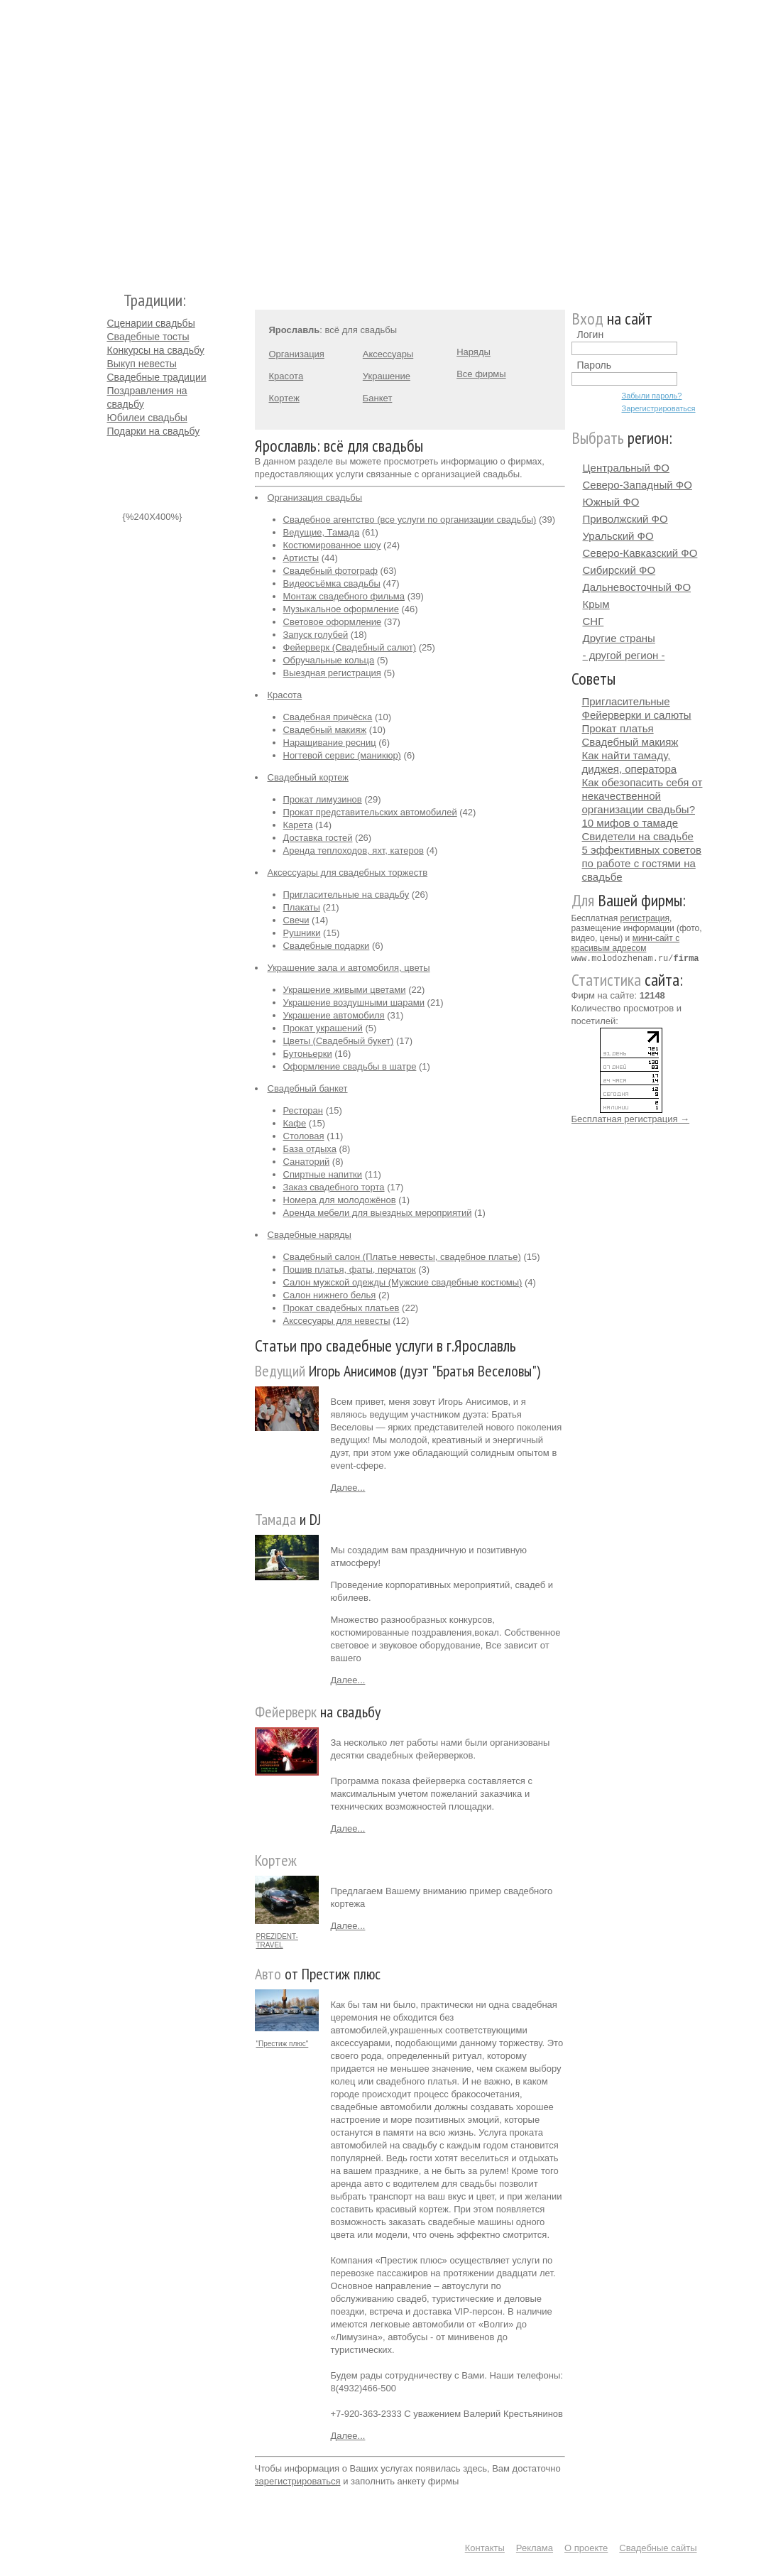 This screenshot has height=2576, width=766. I want to click on Юбилеи свадьбы, so click(147, 417).